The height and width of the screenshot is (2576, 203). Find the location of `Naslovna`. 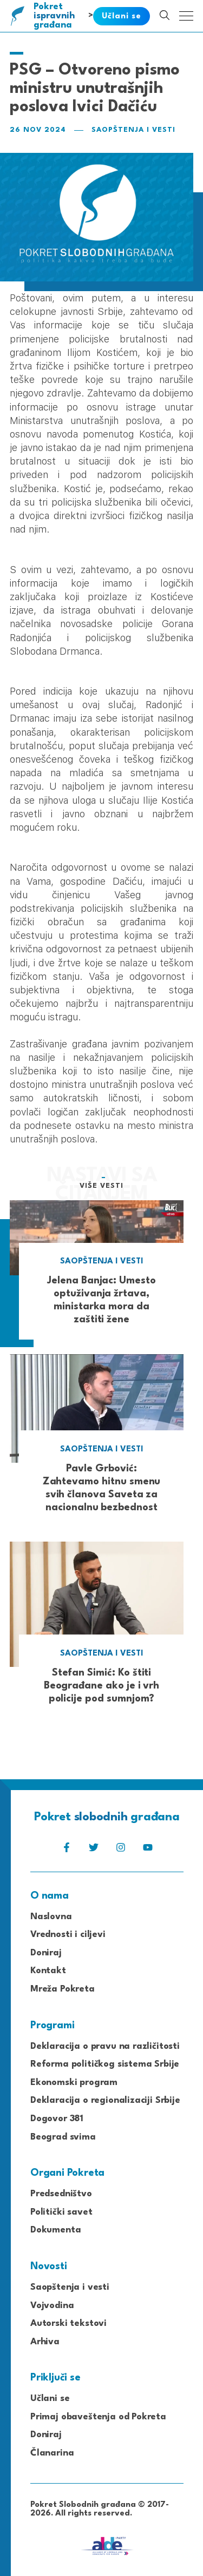

Naslovna is located at coordinates (51, 1916).